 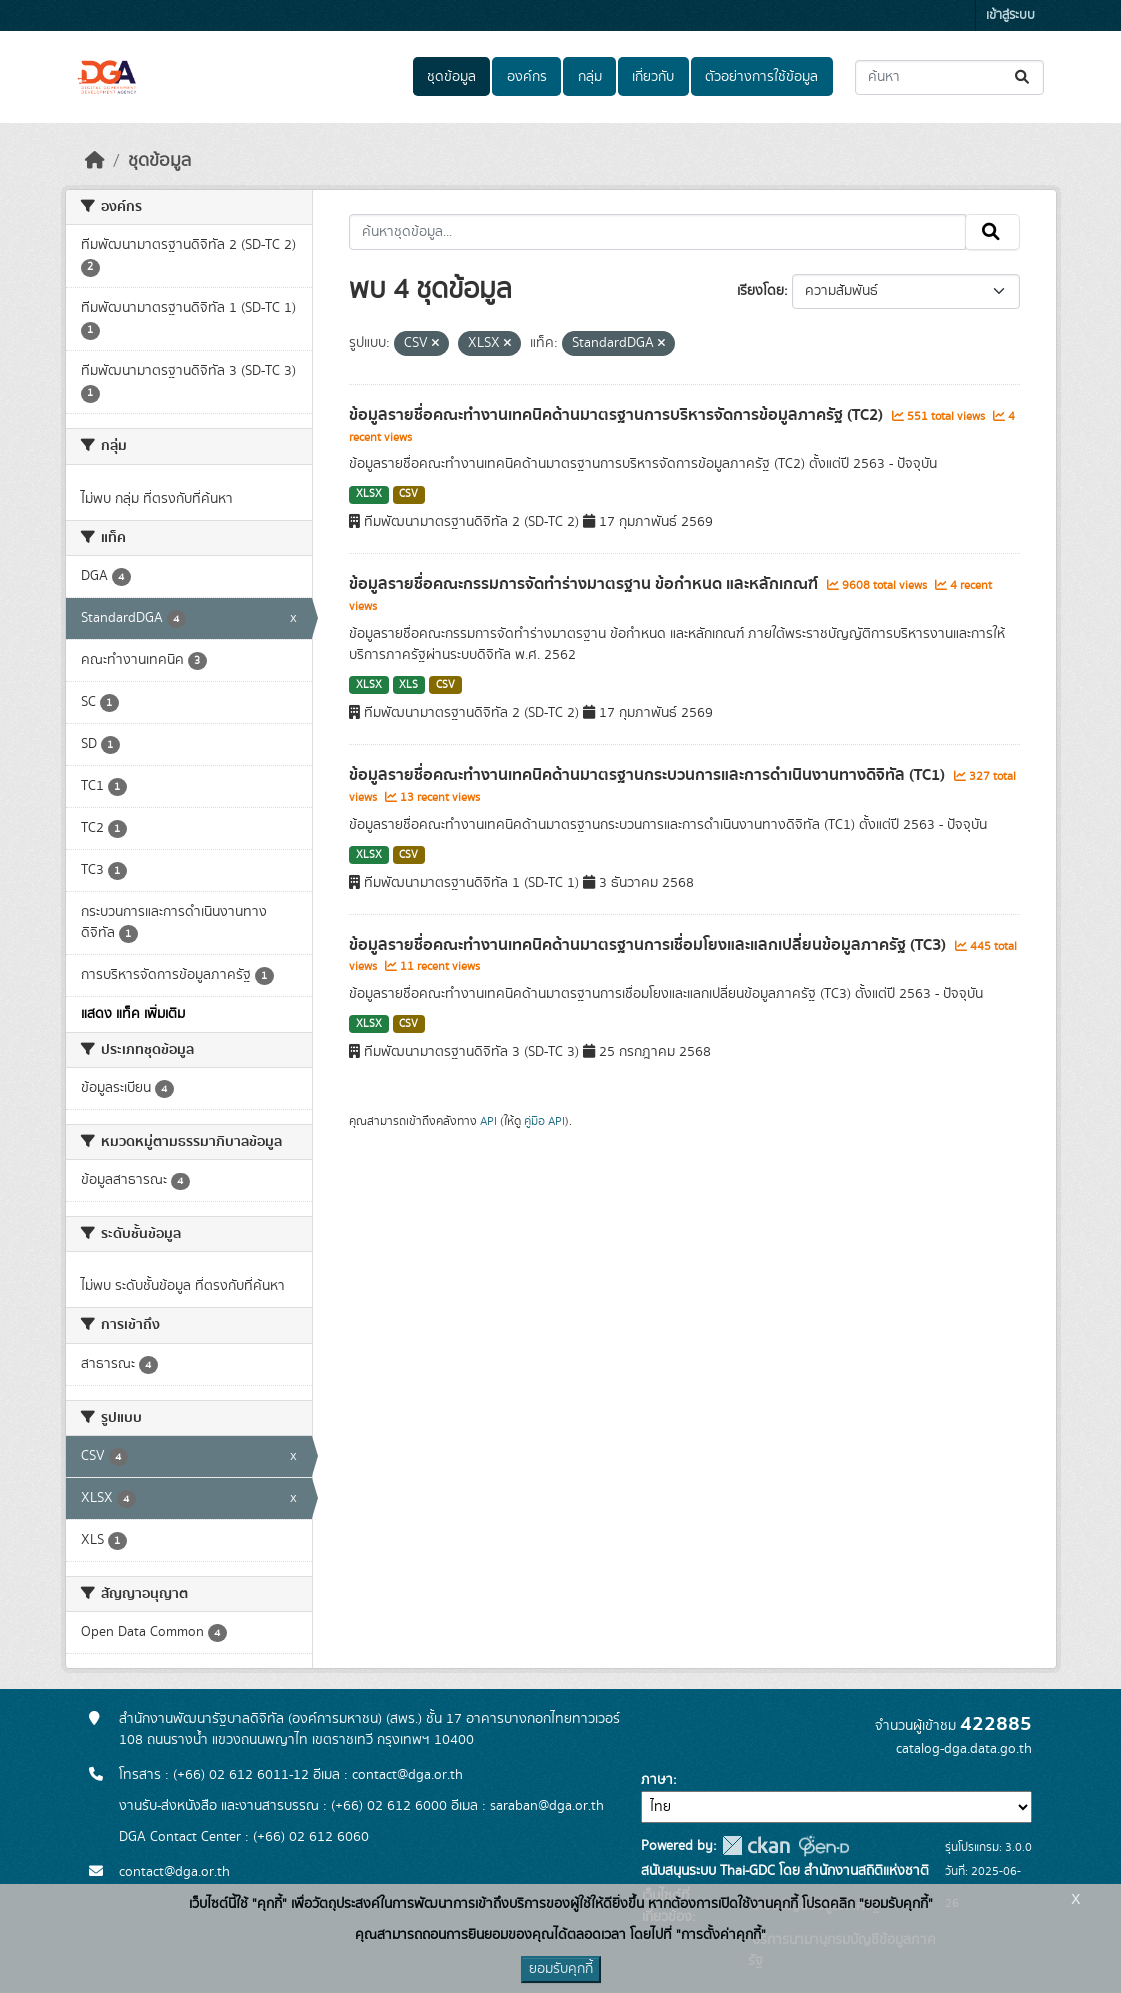 I want to click on XLSX, so click(x=369, y=494).